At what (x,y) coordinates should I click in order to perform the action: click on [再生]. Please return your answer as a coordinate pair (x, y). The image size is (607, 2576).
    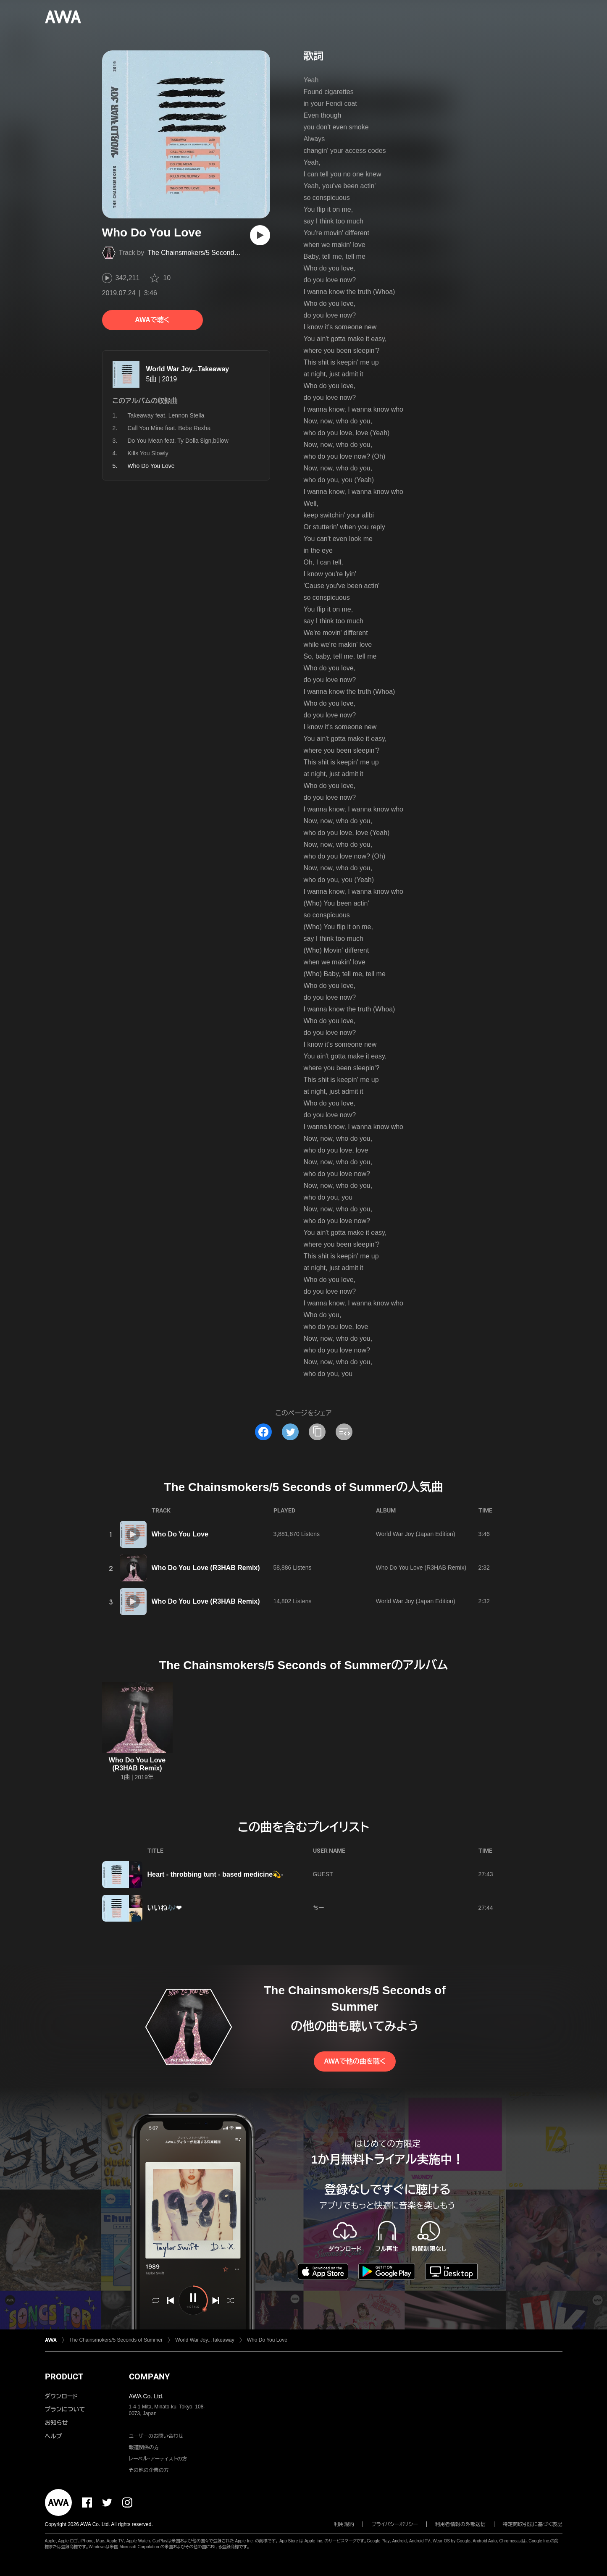
    Looking at the image, I should click on (260, 235).